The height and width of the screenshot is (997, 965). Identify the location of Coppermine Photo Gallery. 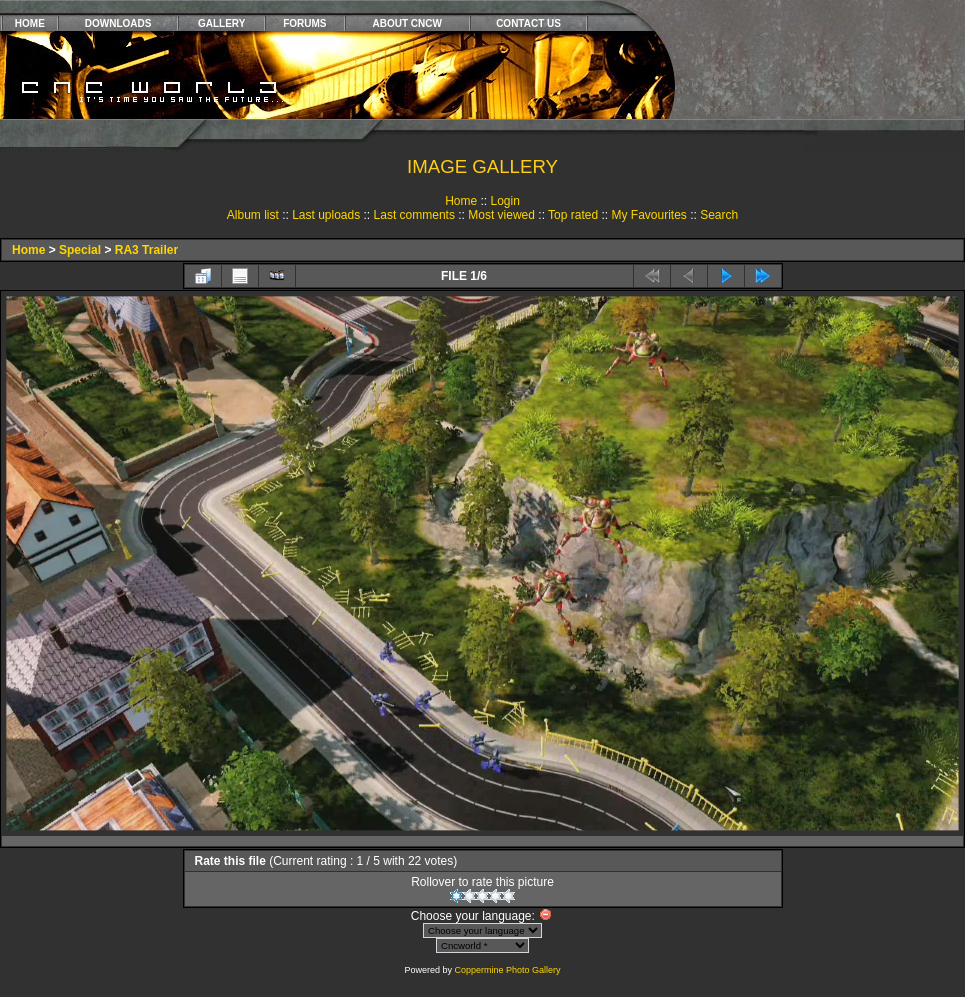
(507, 970).